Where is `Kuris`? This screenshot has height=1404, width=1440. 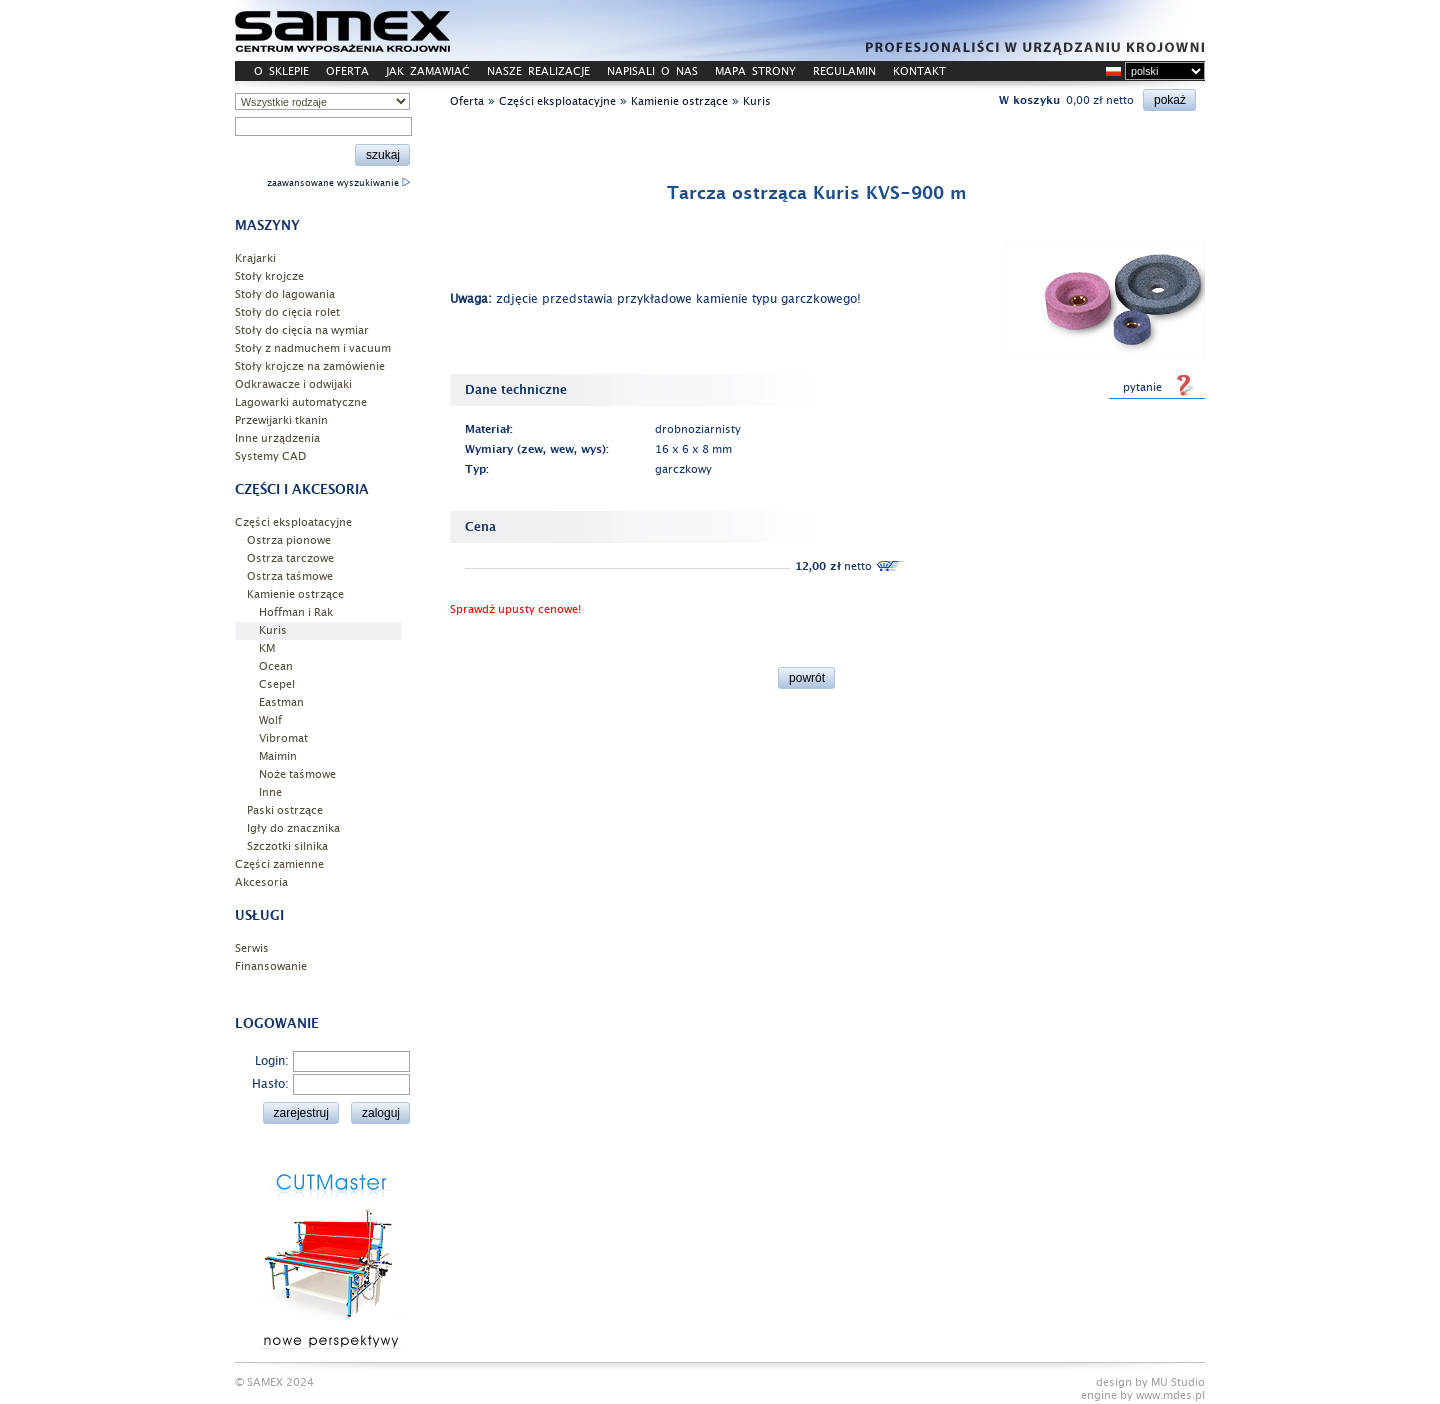
Kuris is located at coordinates (273, 630).